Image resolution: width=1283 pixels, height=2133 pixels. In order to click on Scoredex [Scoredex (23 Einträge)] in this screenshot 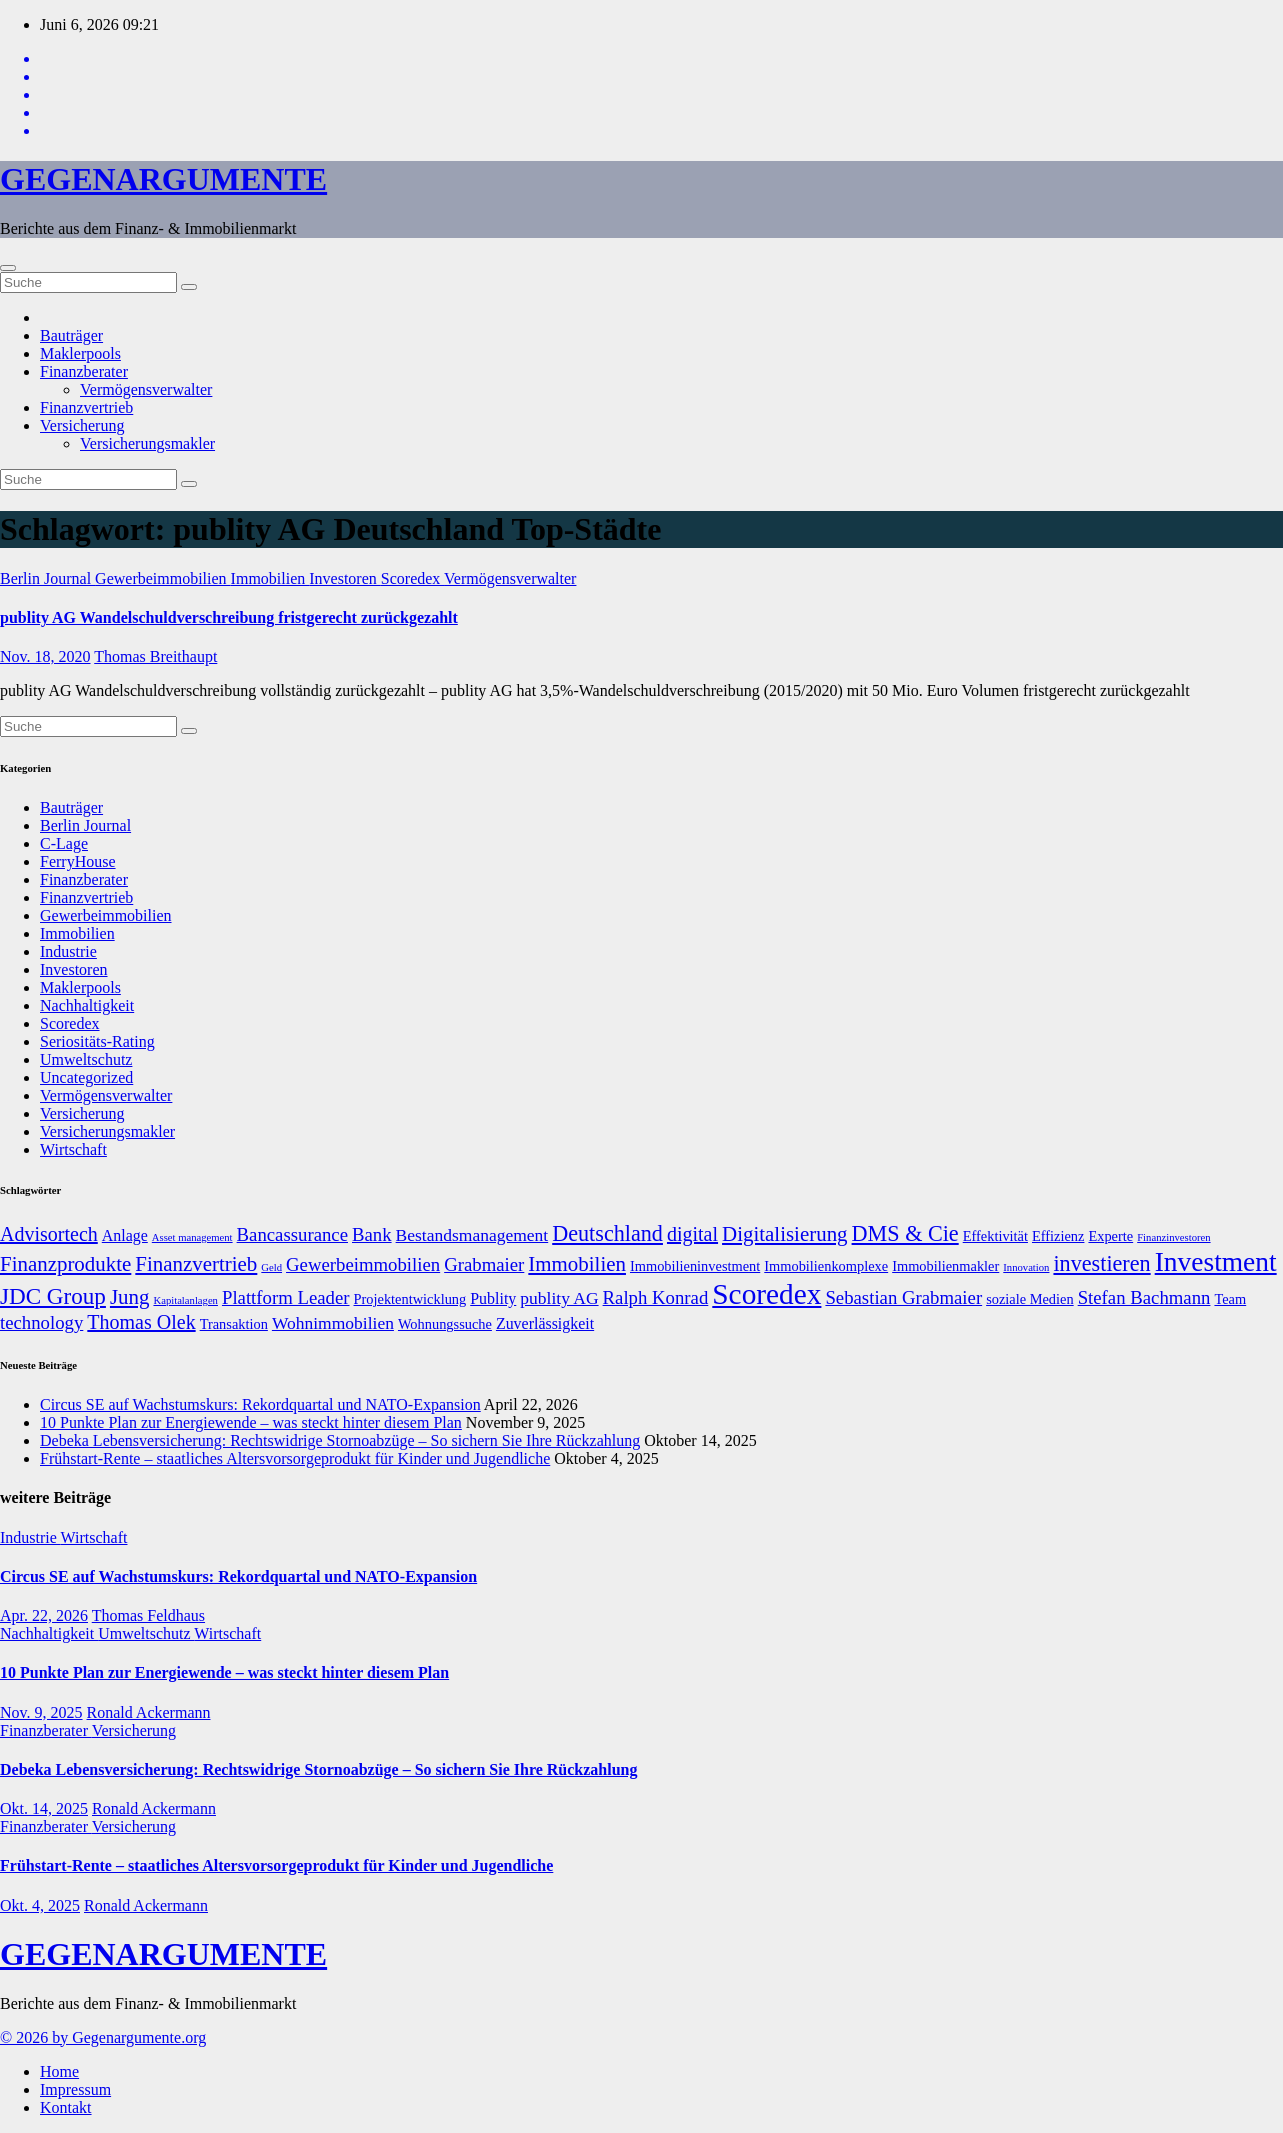, I will do `click(766, 1294)`.